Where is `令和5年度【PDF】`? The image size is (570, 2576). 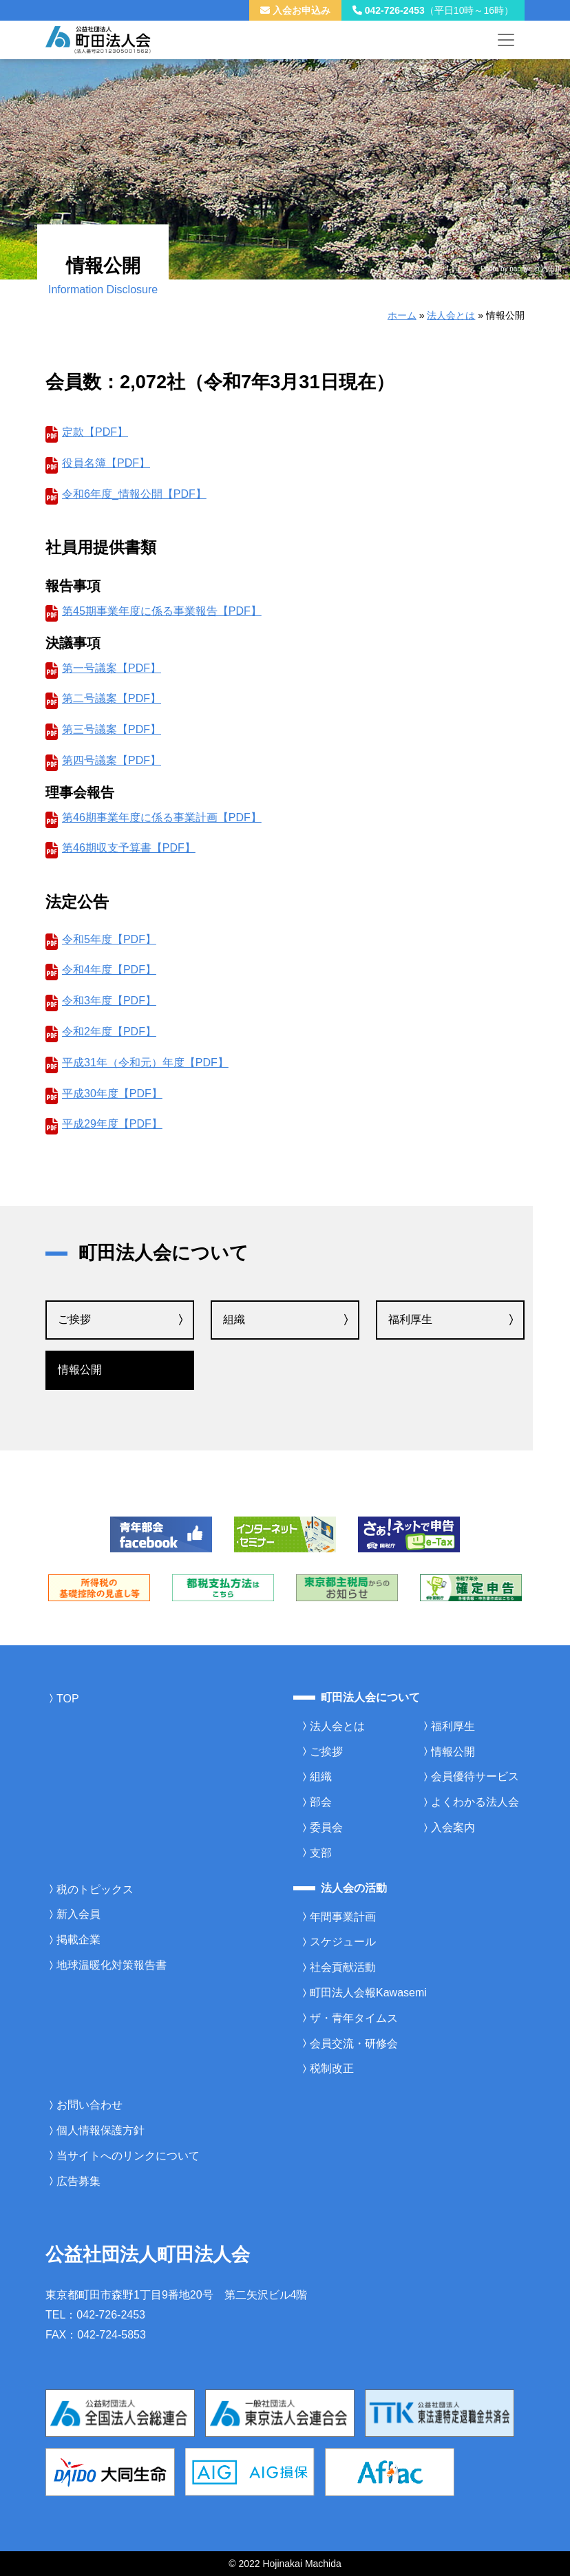
令和5年度【PDF】 is located at coordinates (109, 939).